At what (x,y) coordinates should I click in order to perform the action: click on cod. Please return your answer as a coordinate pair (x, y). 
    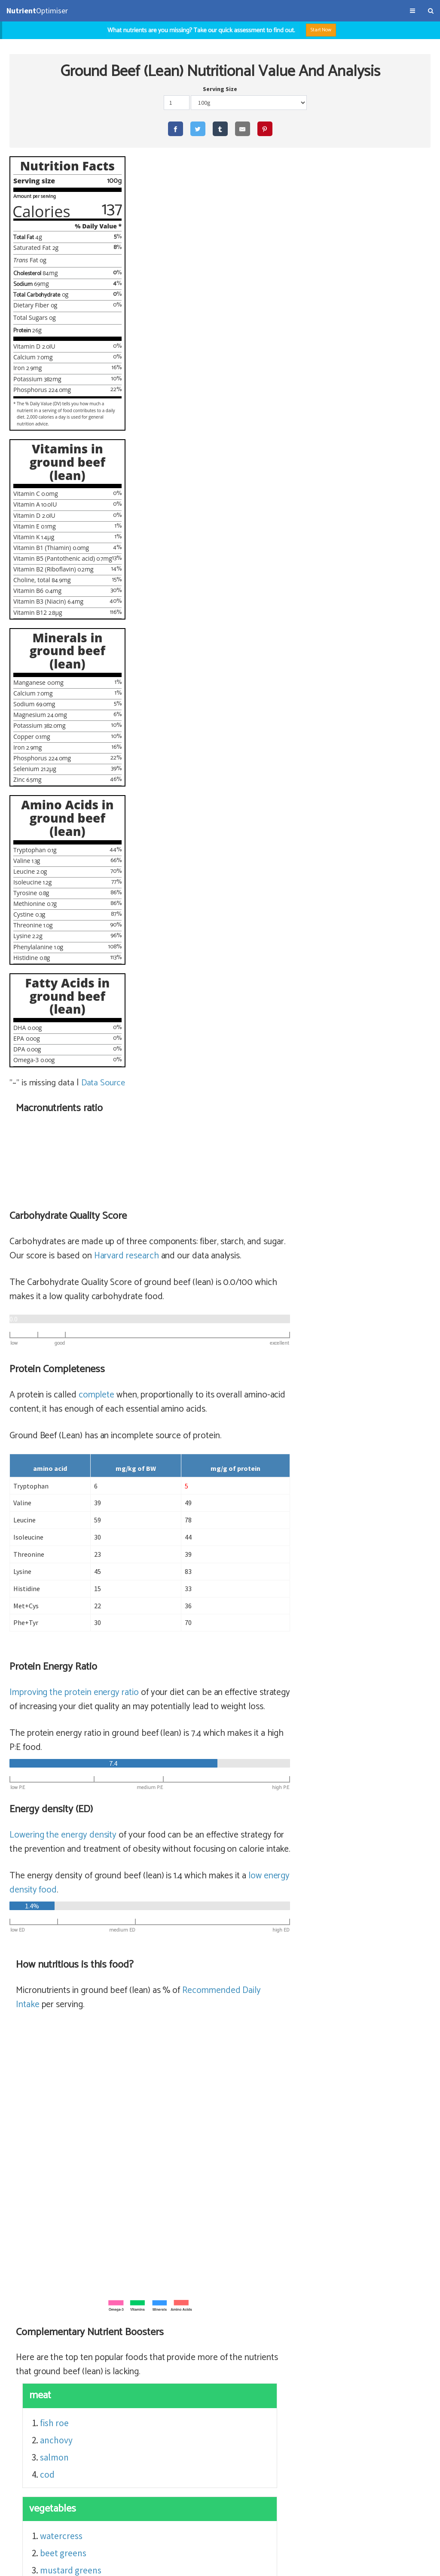
    Looking at the image, I should click on (187, 1528).